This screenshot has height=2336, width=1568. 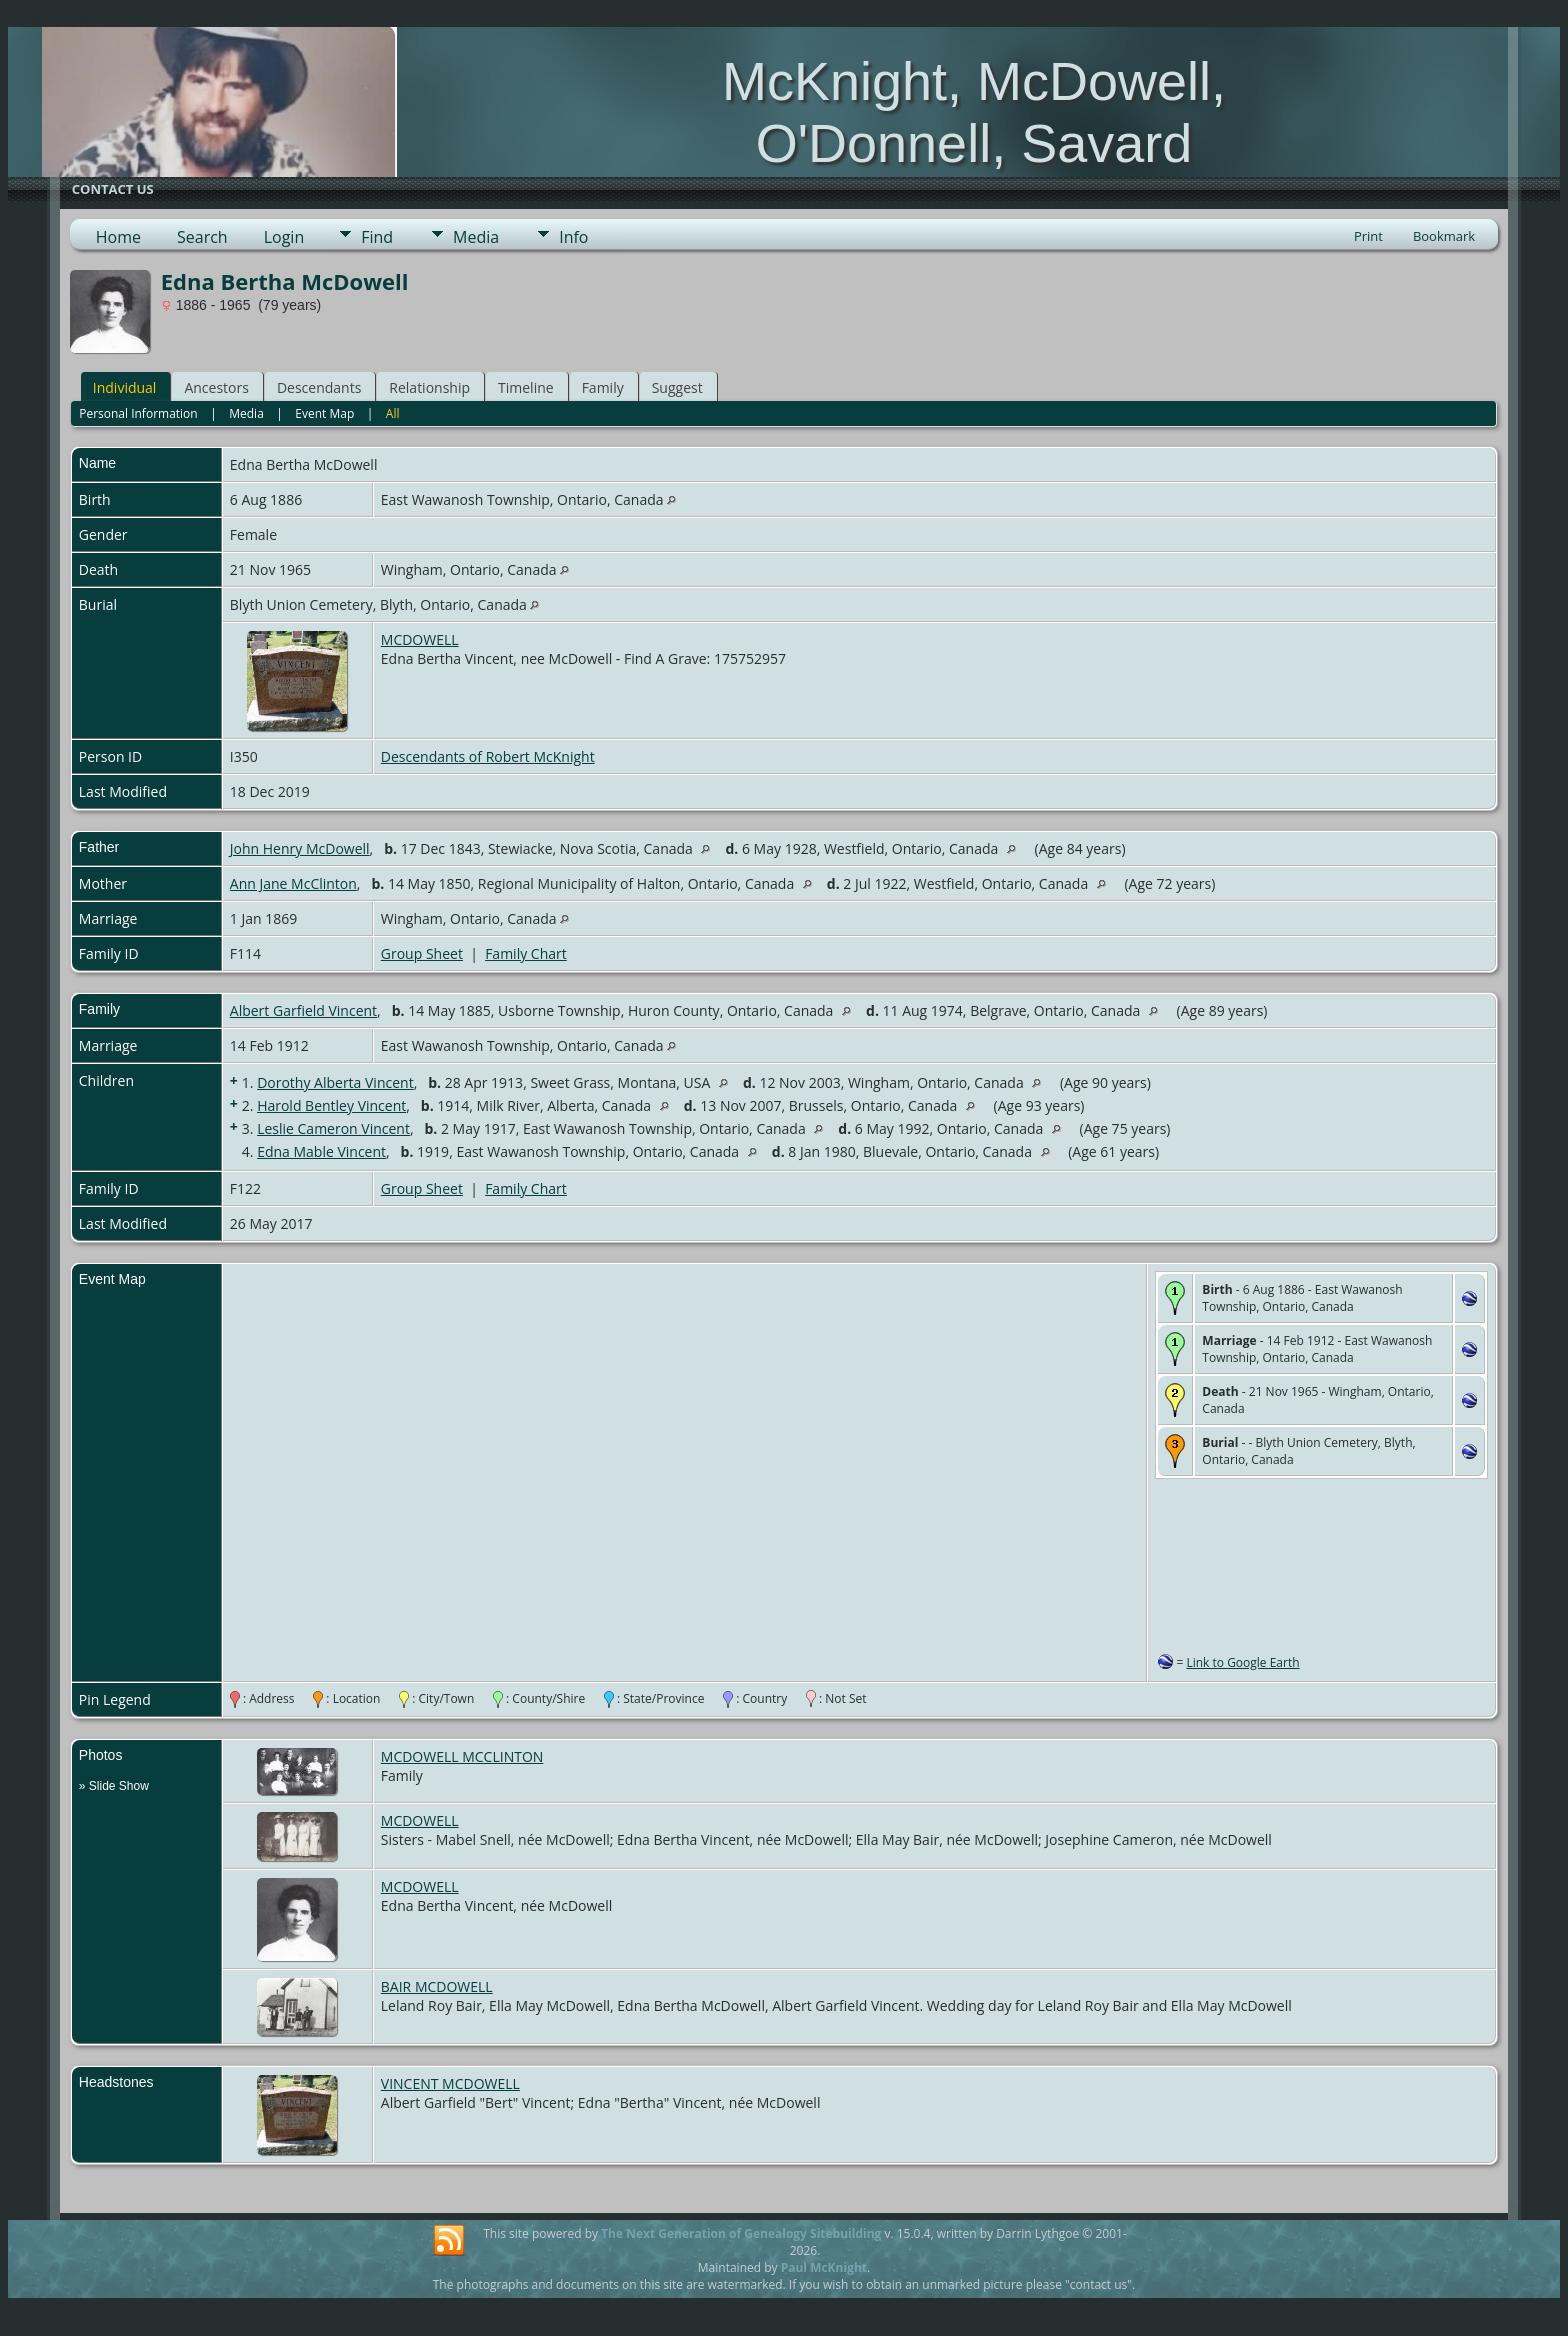 What do you see at coordinates (335, 1082) in the screenshot?
I see `Dorothy Alberta Vincent` at bounding box center [335, 1082].